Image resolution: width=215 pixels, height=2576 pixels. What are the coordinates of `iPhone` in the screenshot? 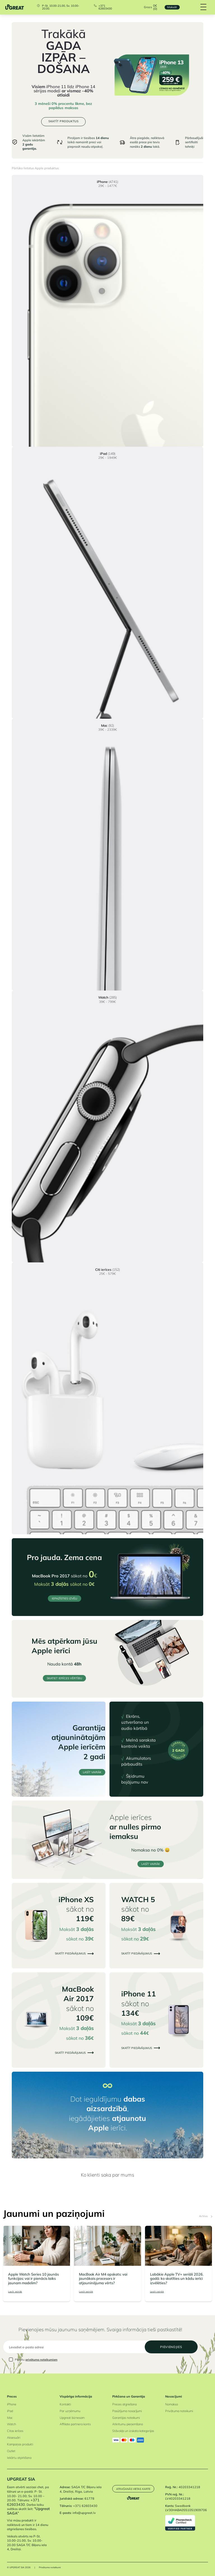 It's located at (11, 2404).